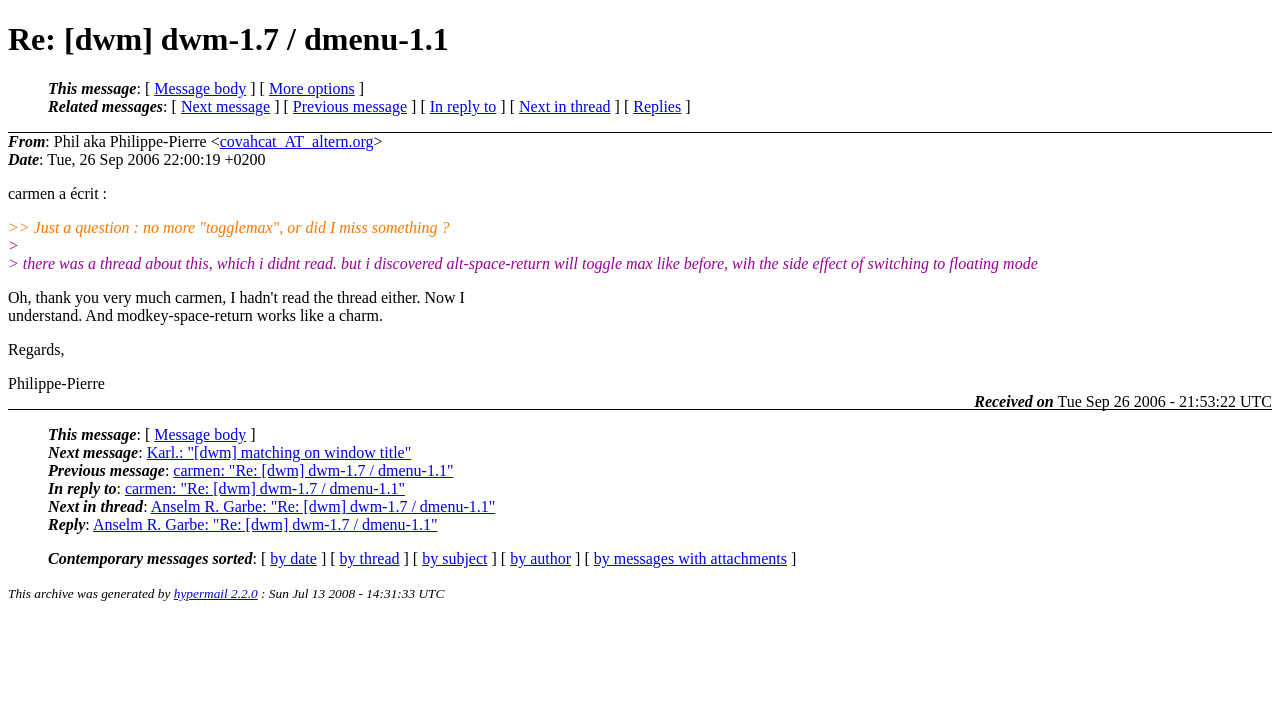  I want to click on hypermail 2.2.0, so click(216, 593).